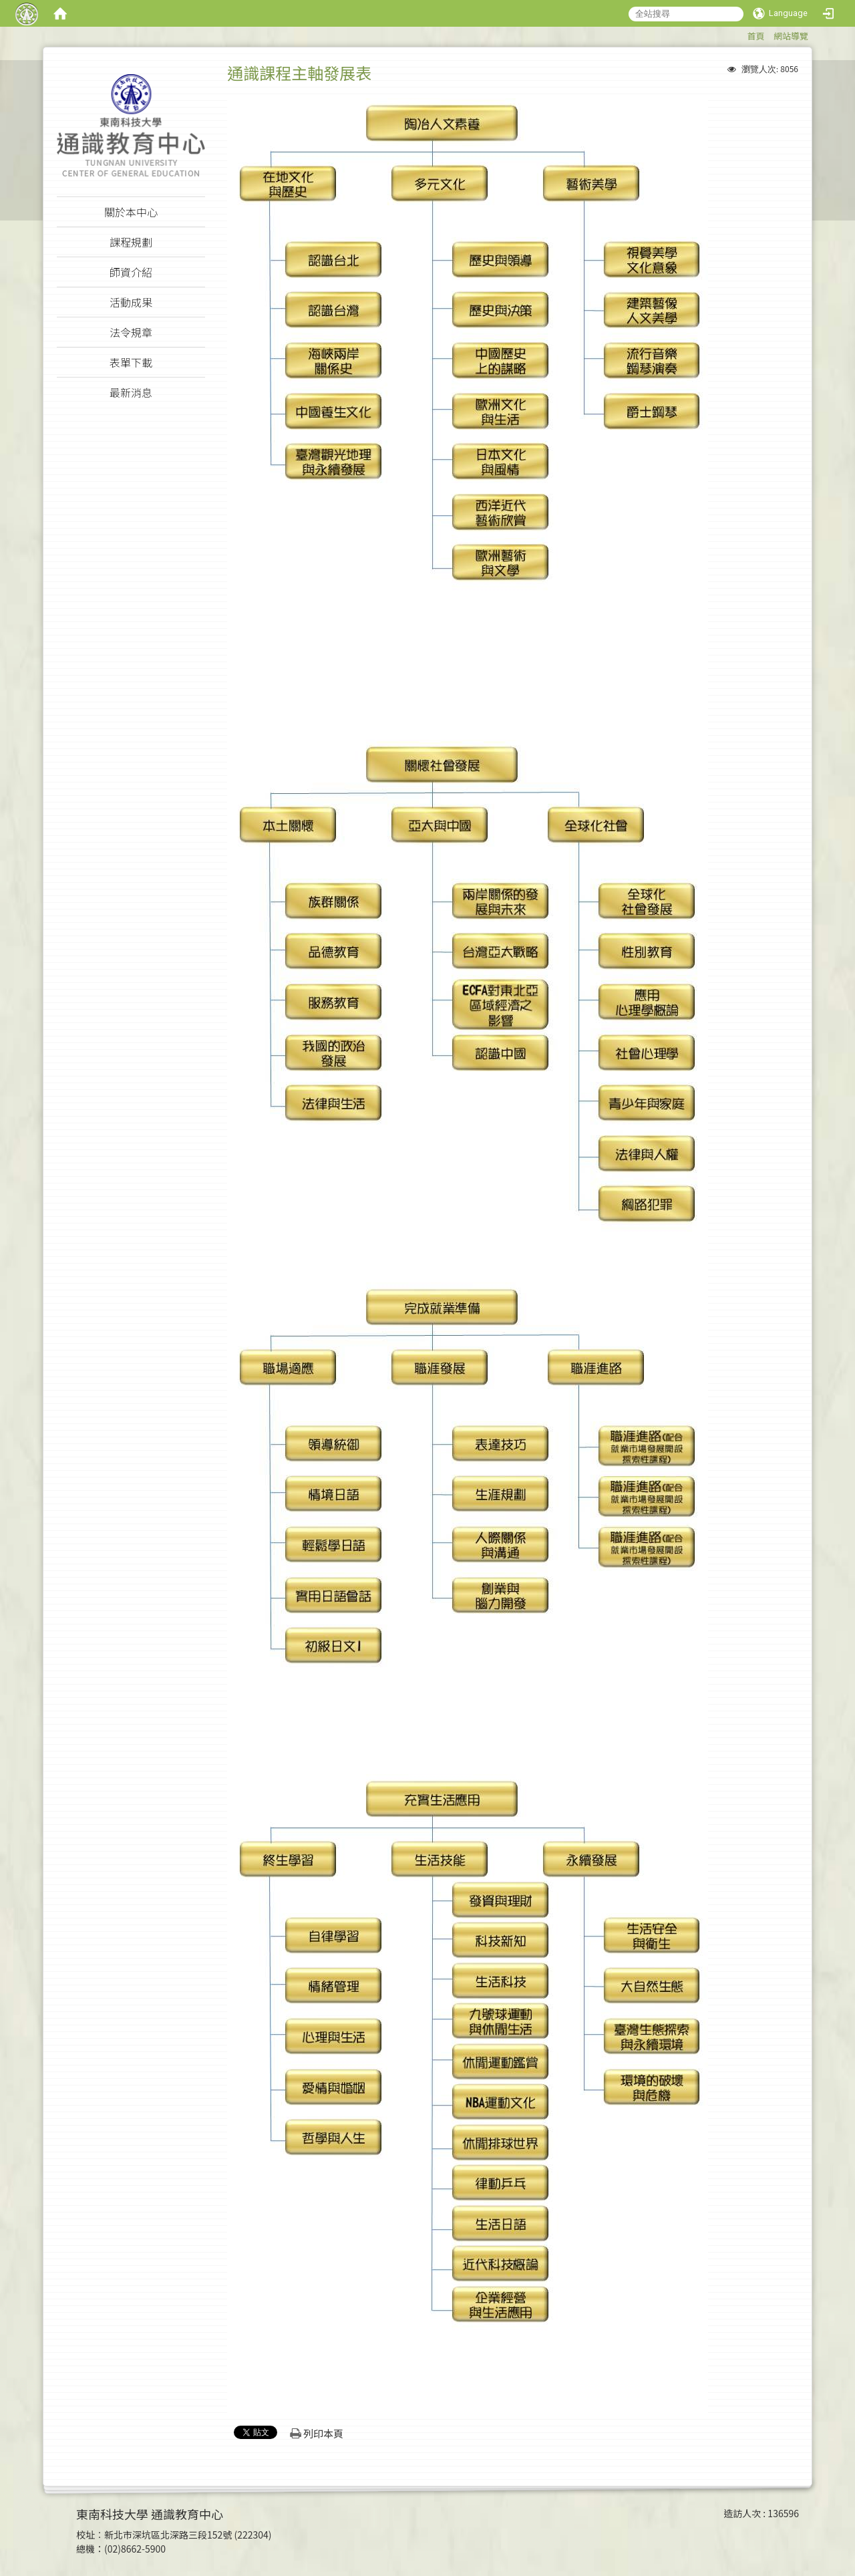  Describe the element at coordinates (791, 35) in the screenshot. I see `網站導覽` at that location.